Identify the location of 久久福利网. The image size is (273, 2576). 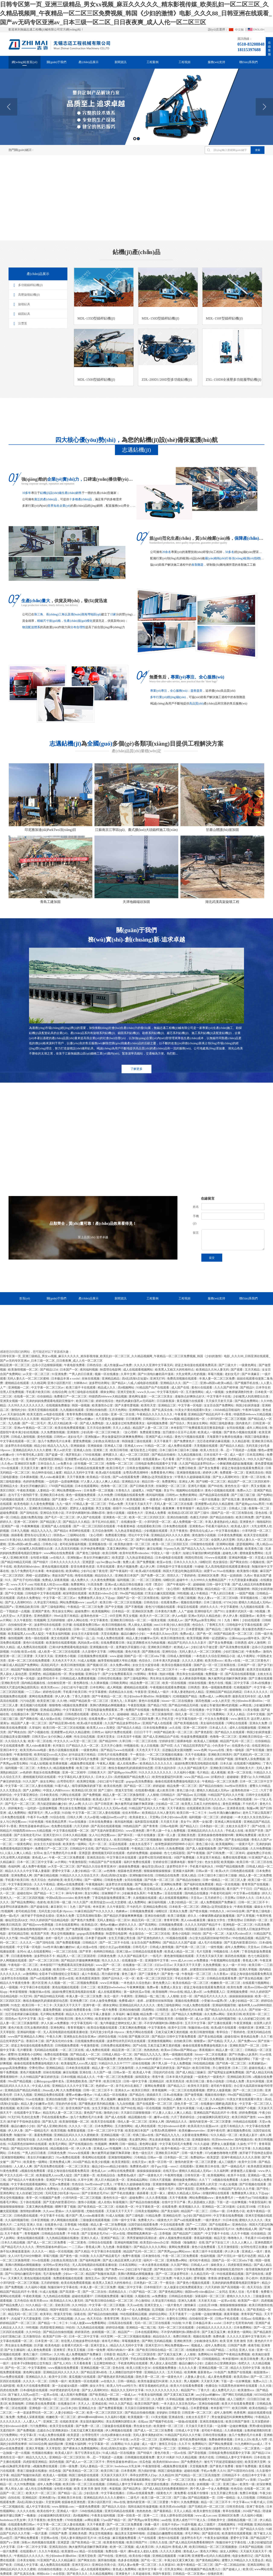
(221, 2170).